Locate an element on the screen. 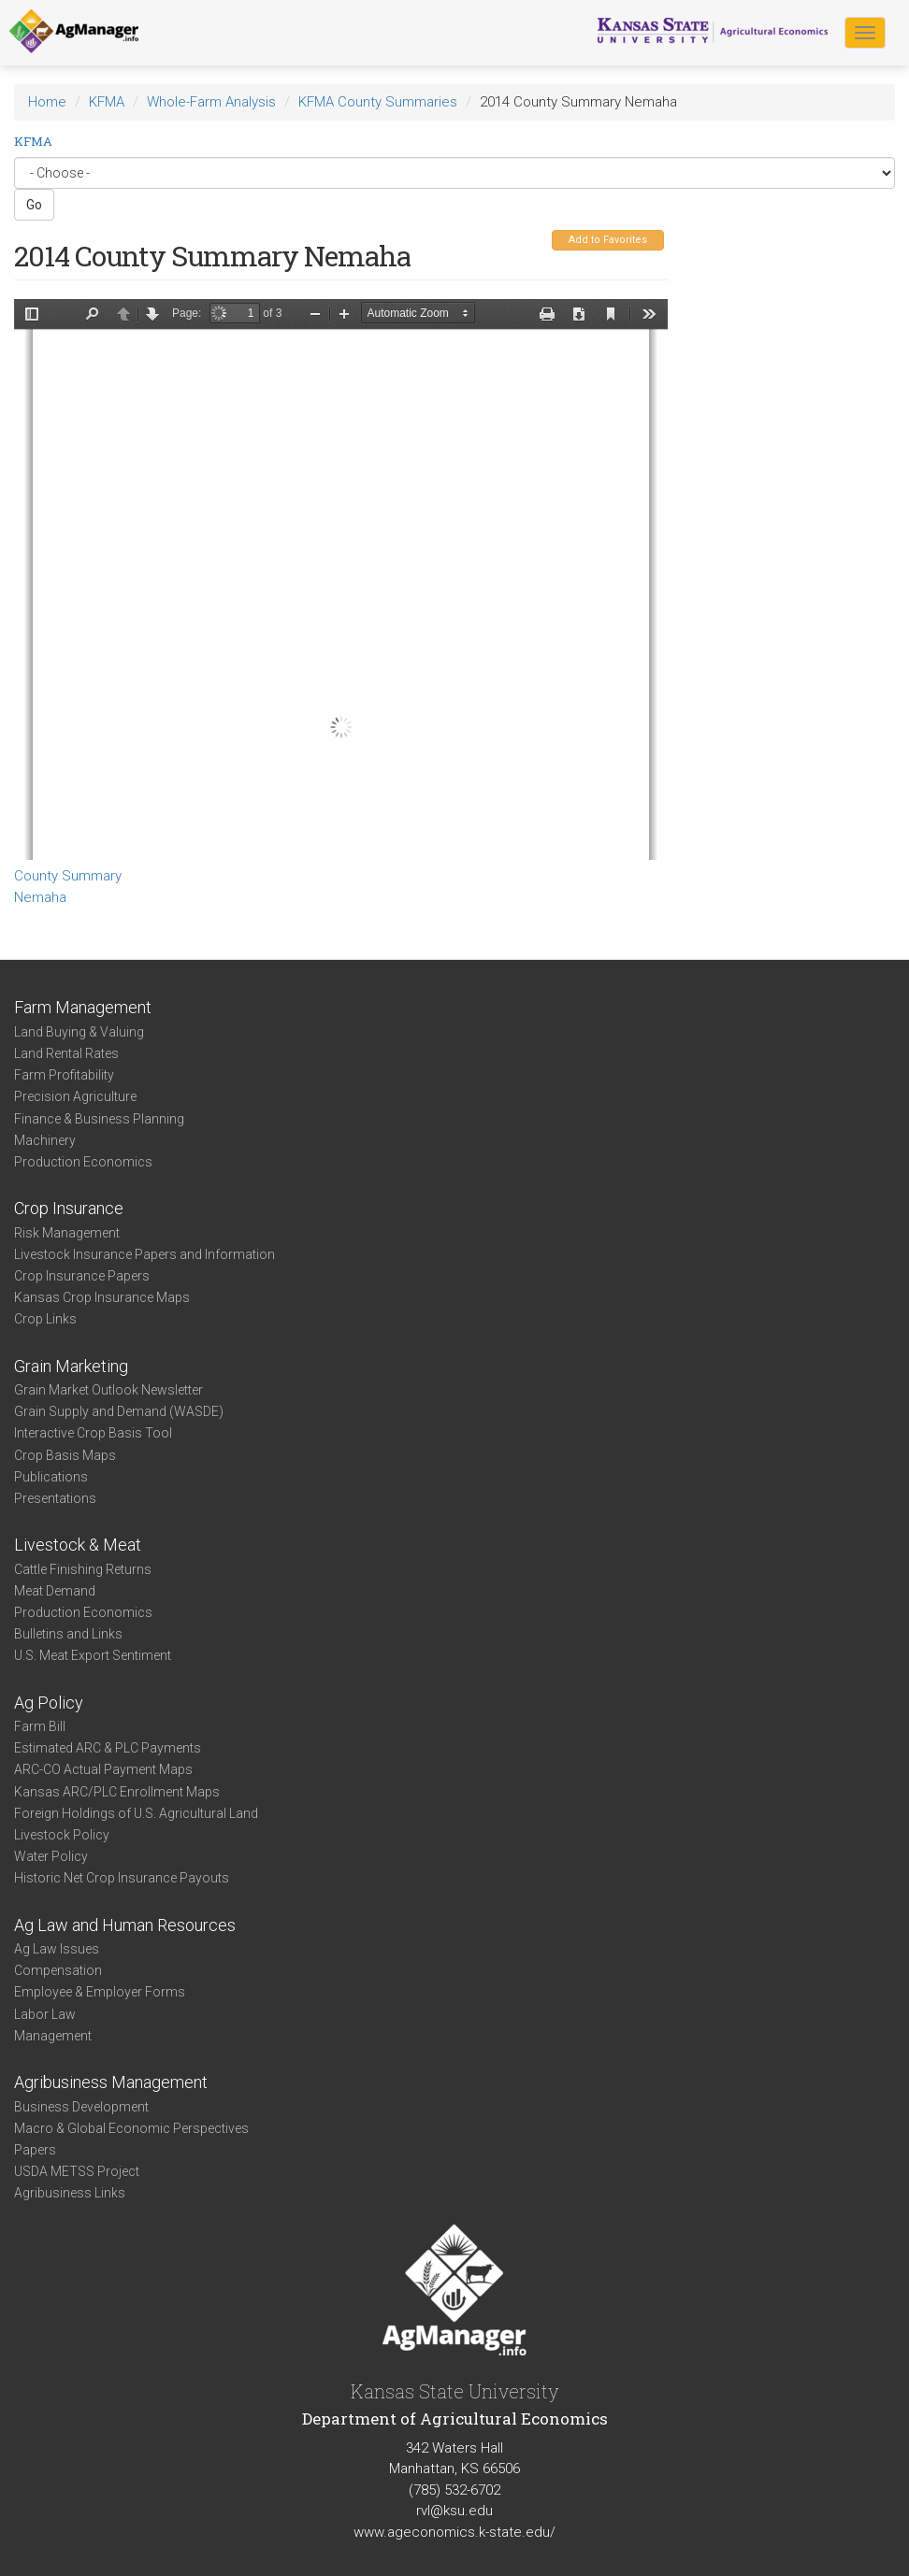 The height and width of the screenshot is (2576, 909). Crop Links is located at coordinates (45, 1318).